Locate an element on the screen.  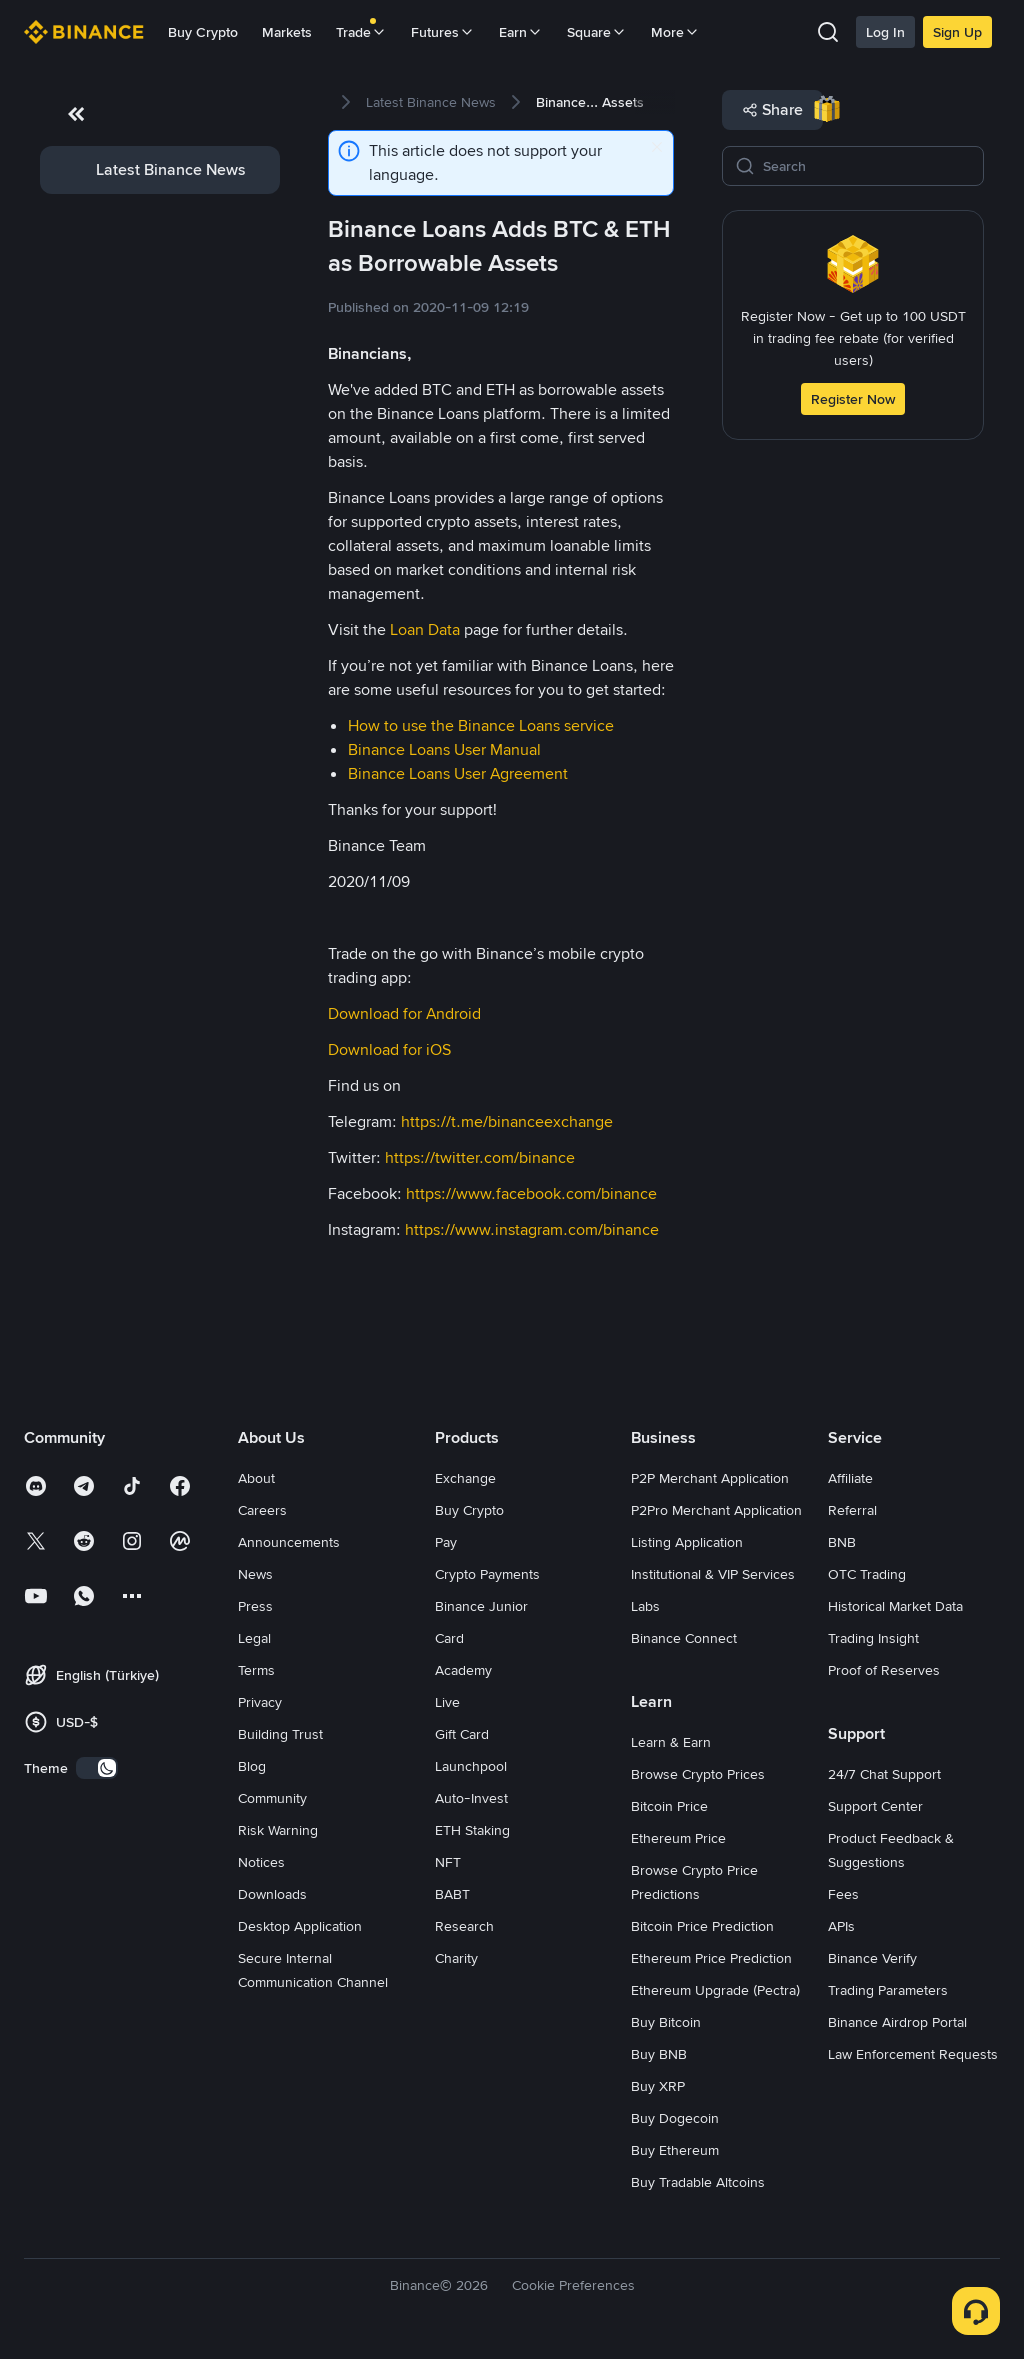
About is located at coordinates (256, 1478).